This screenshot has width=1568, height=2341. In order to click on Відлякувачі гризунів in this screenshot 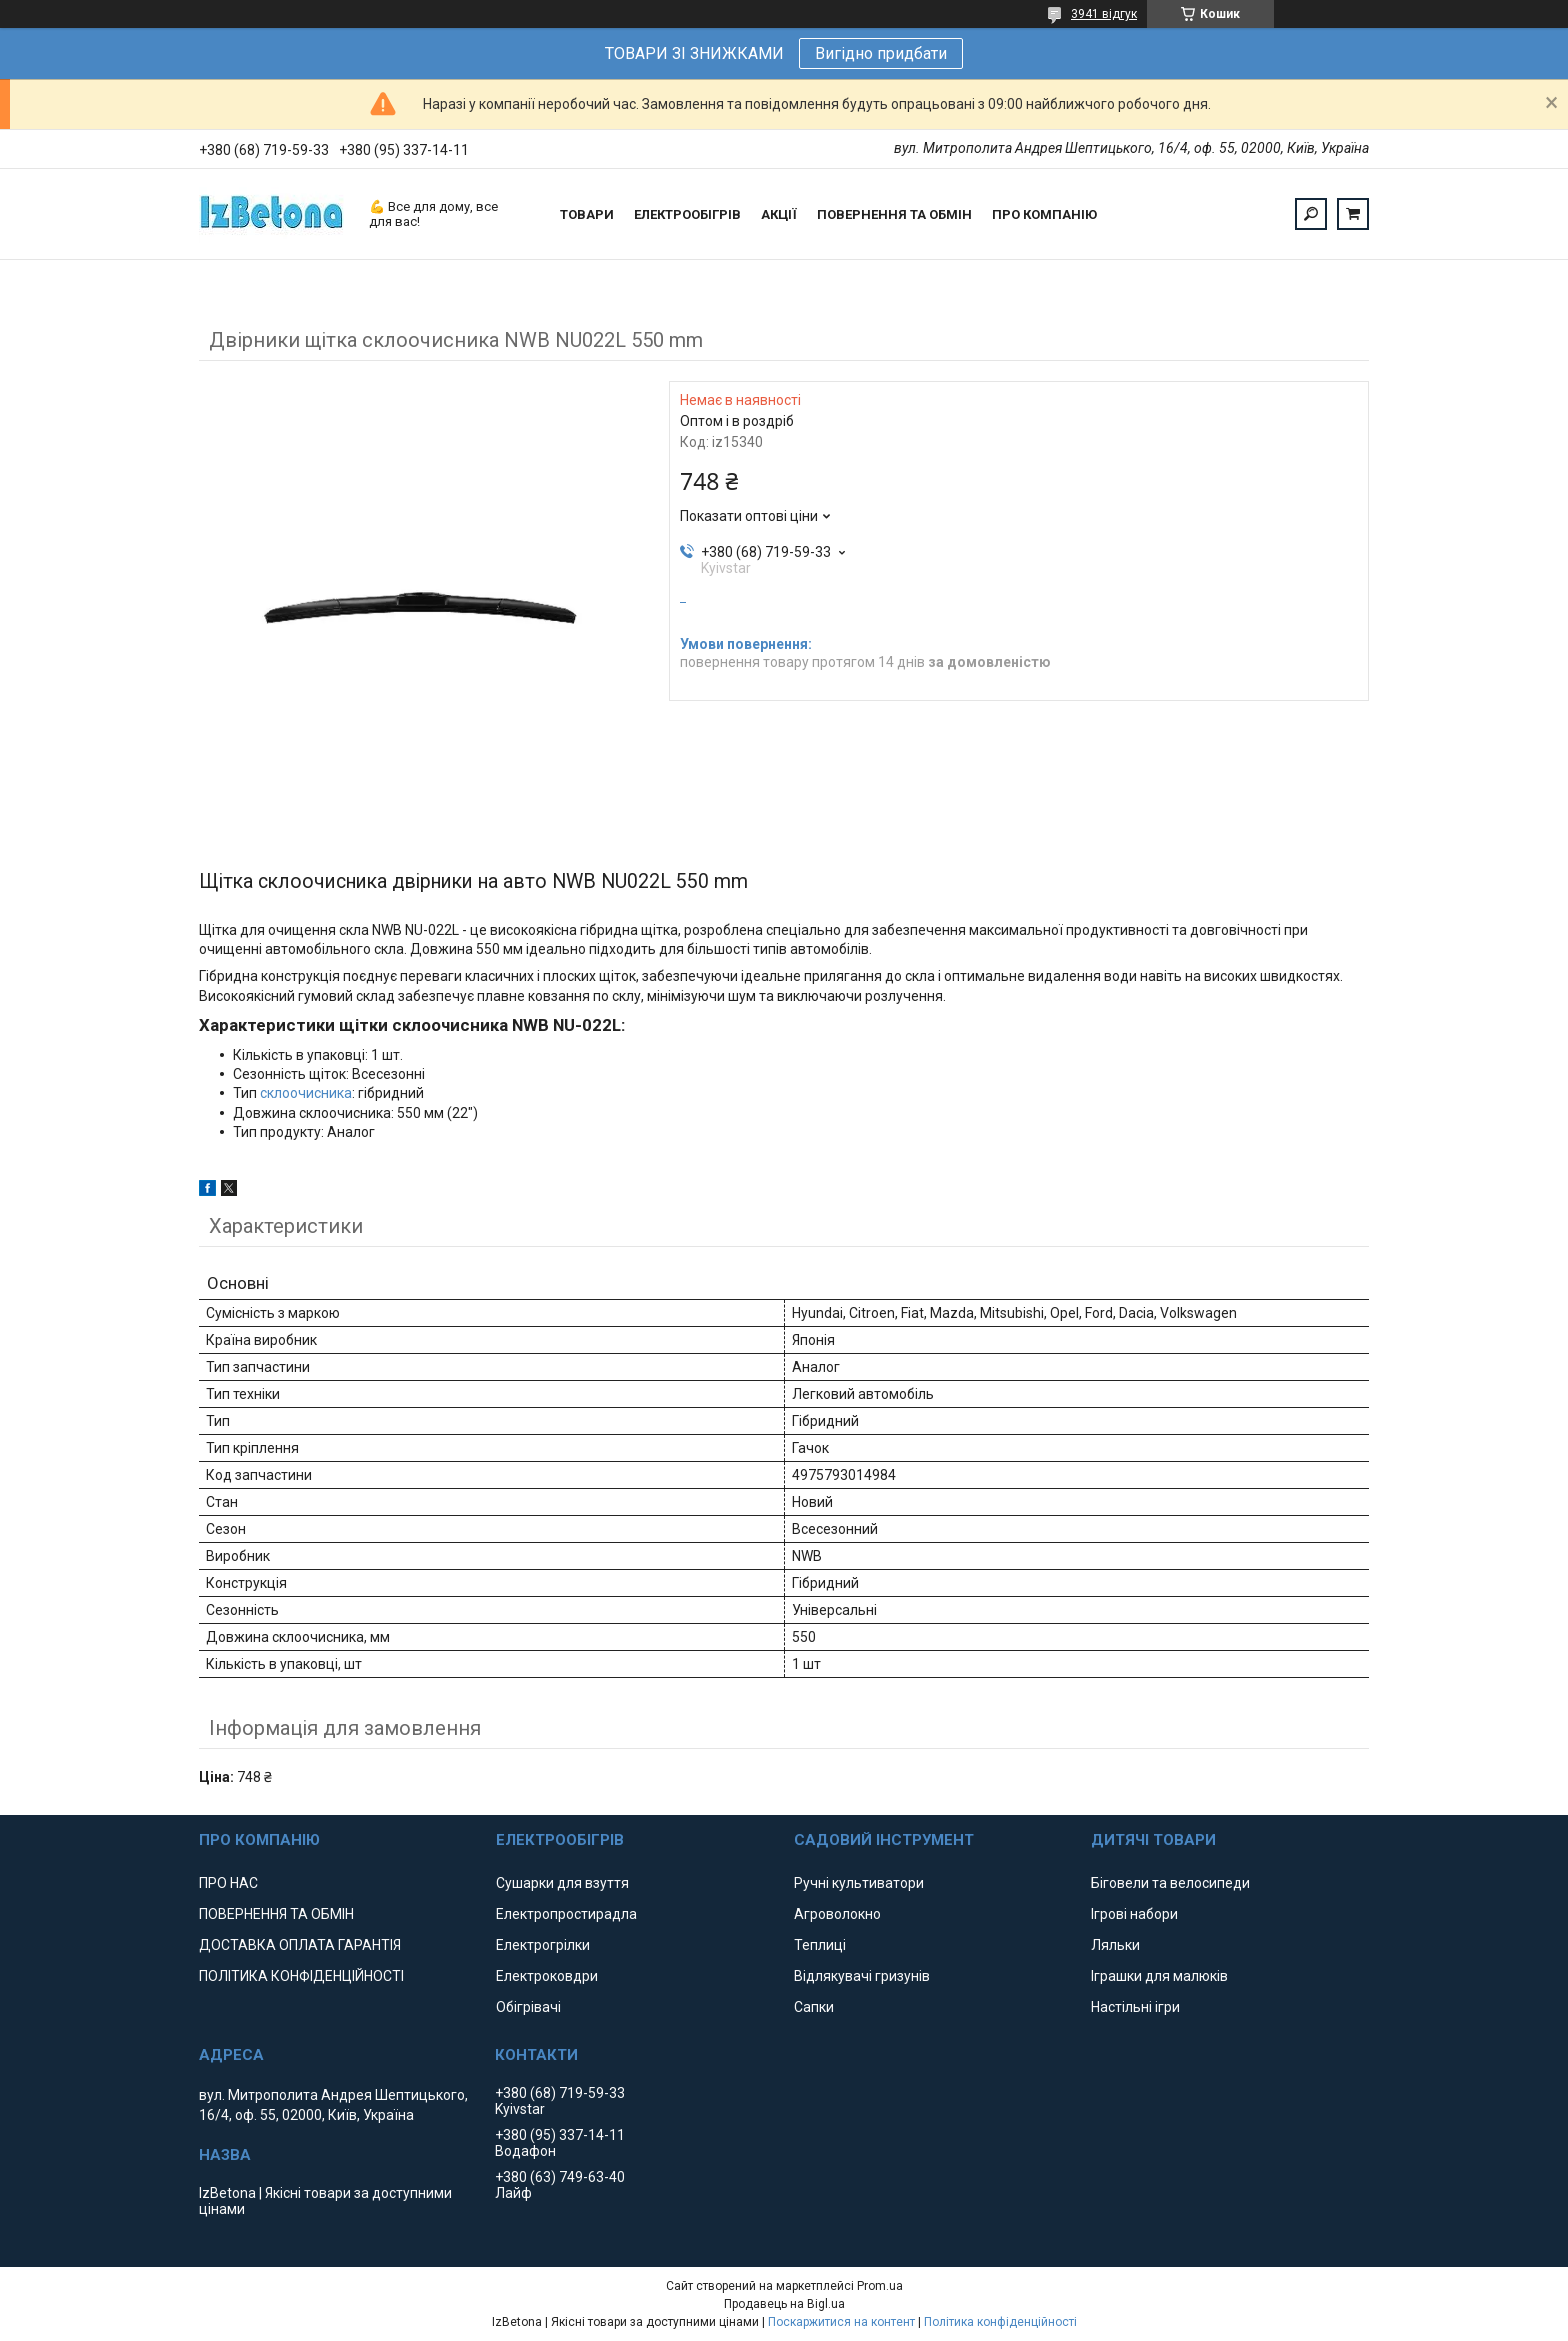, I will do `click(862, 1976)`.